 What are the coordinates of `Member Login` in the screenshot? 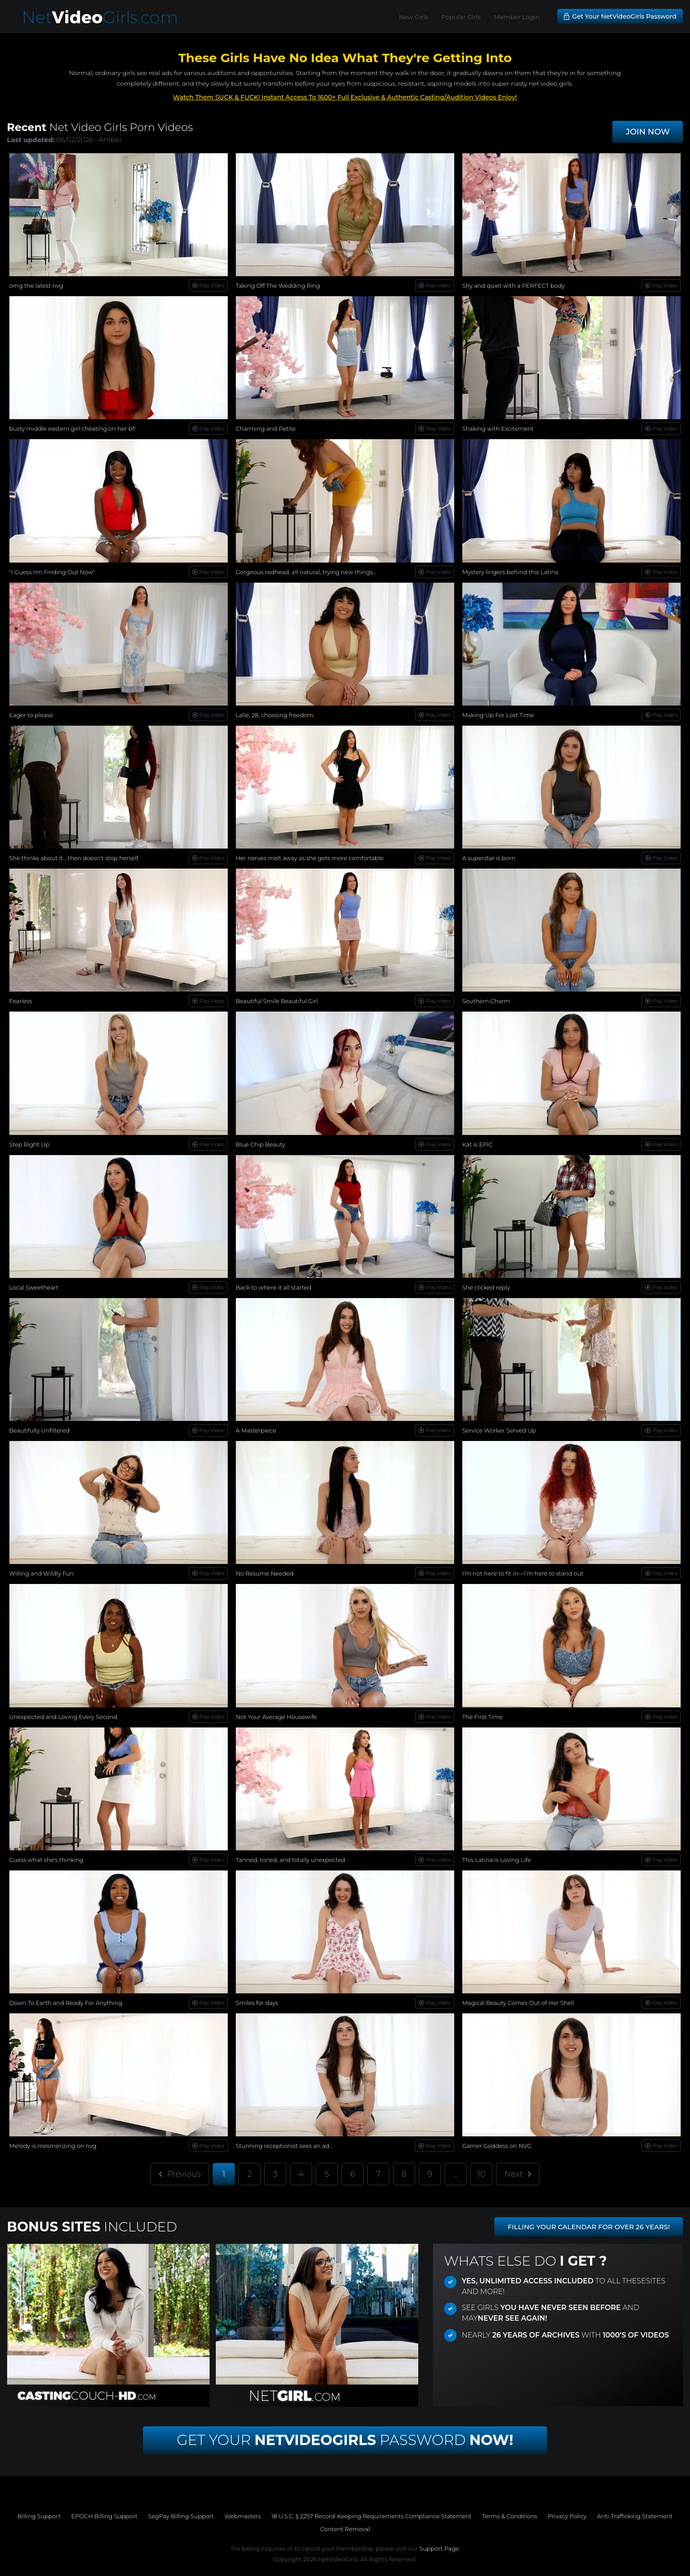 It's located at (516, 17).